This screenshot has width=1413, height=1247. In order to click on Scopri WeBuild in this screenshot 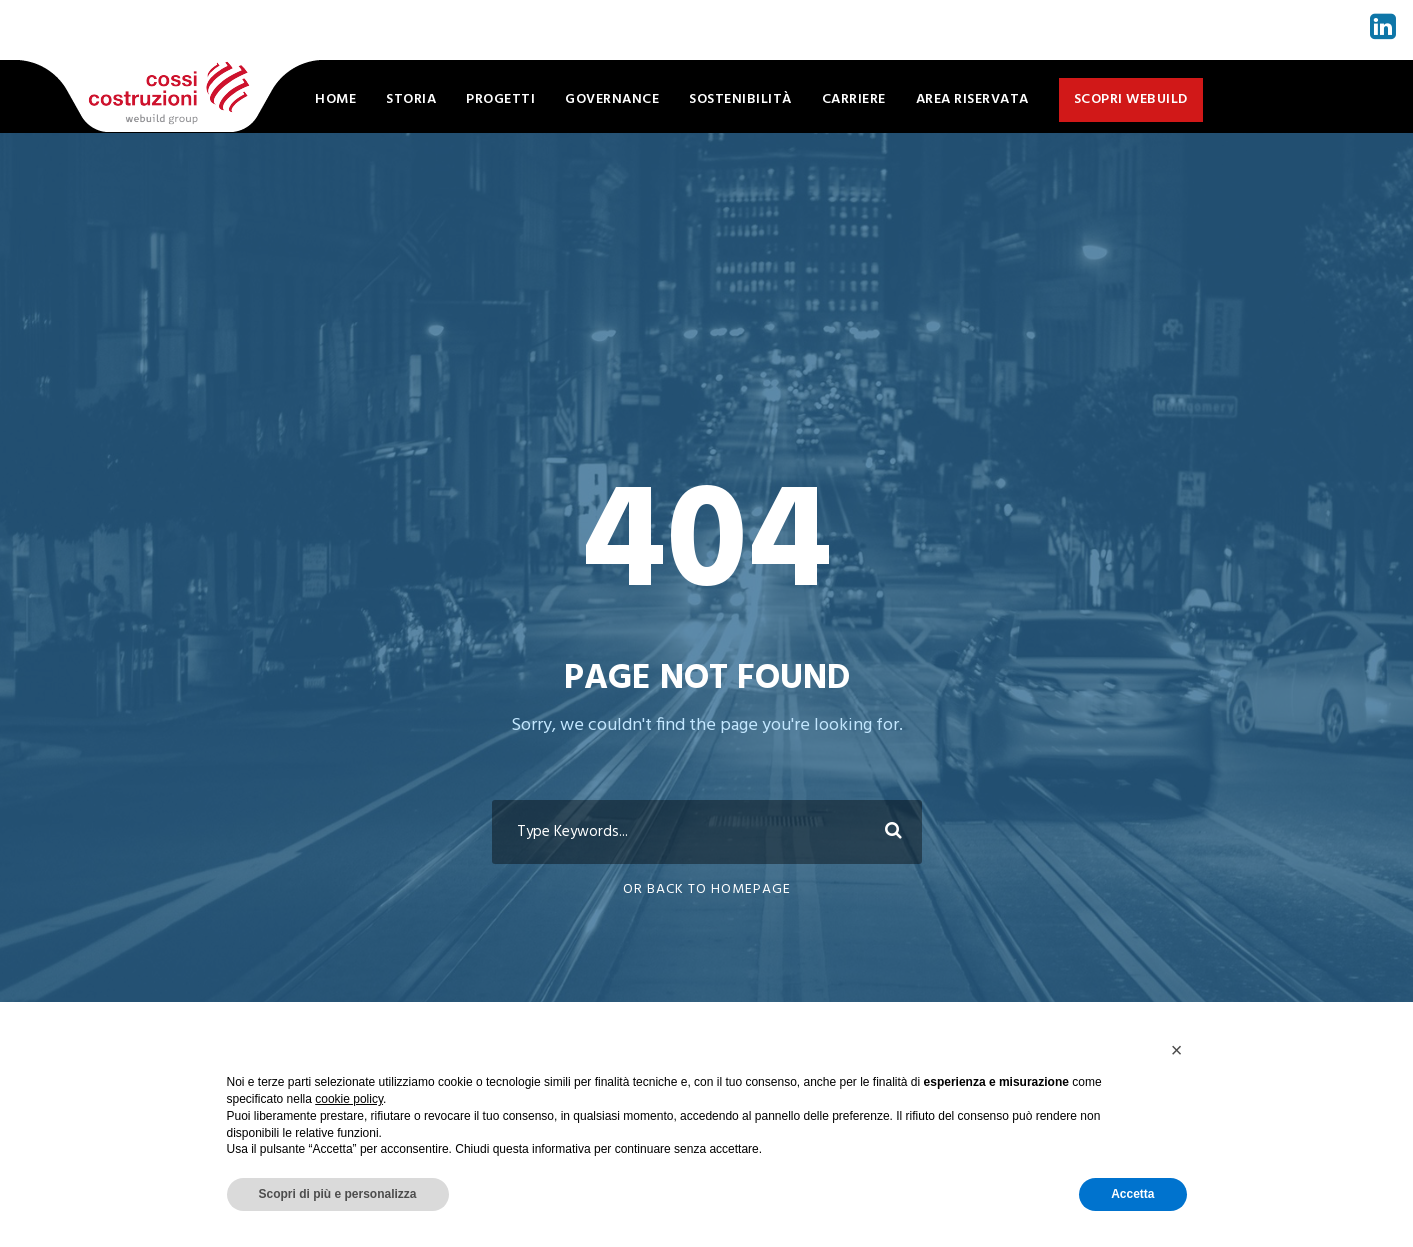, I will do `click(1131, 99)`.